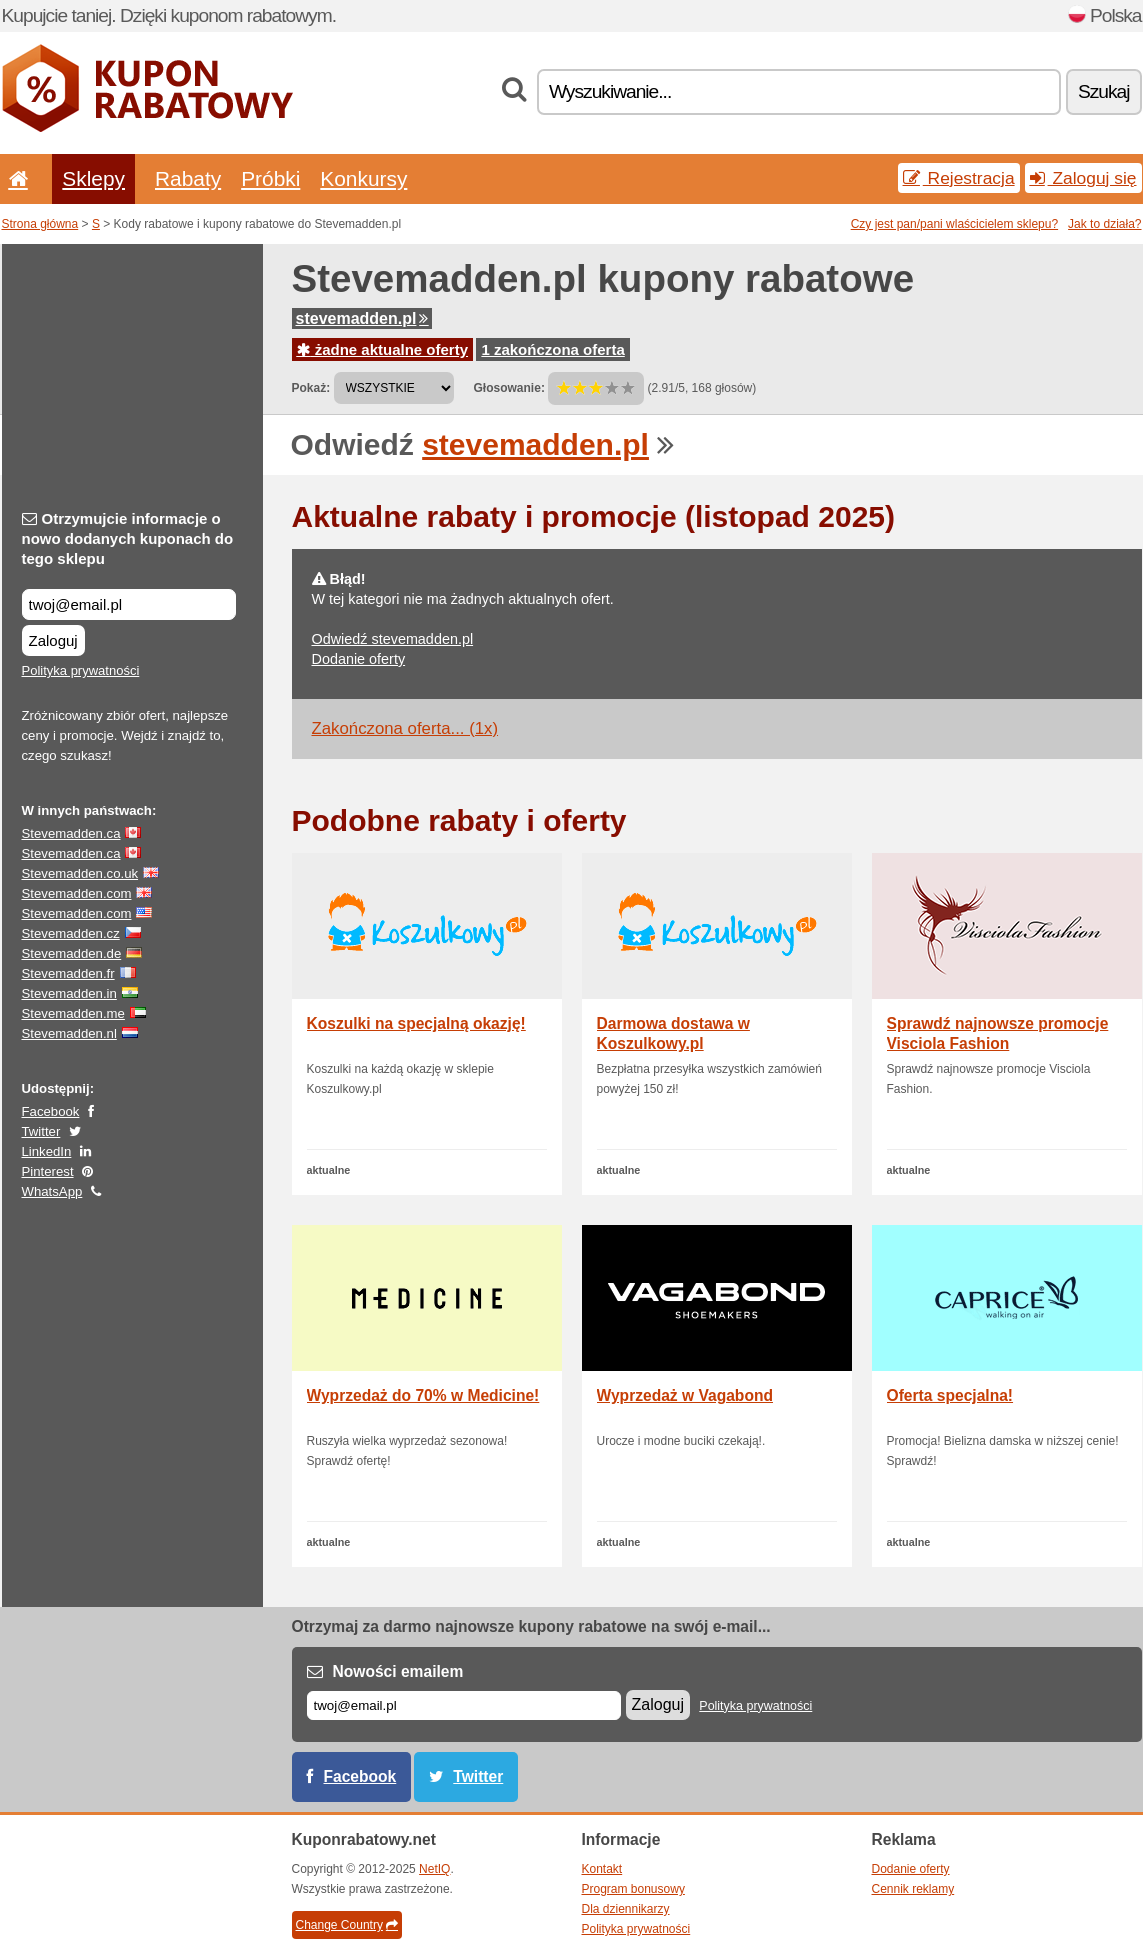 Image resolution: width=1143 pixels, height=1959 pixels. What do you see at coordinates (71, 833) in the screenshot?
I see `Stevemadden.ca` at bounding box center [71, 833].